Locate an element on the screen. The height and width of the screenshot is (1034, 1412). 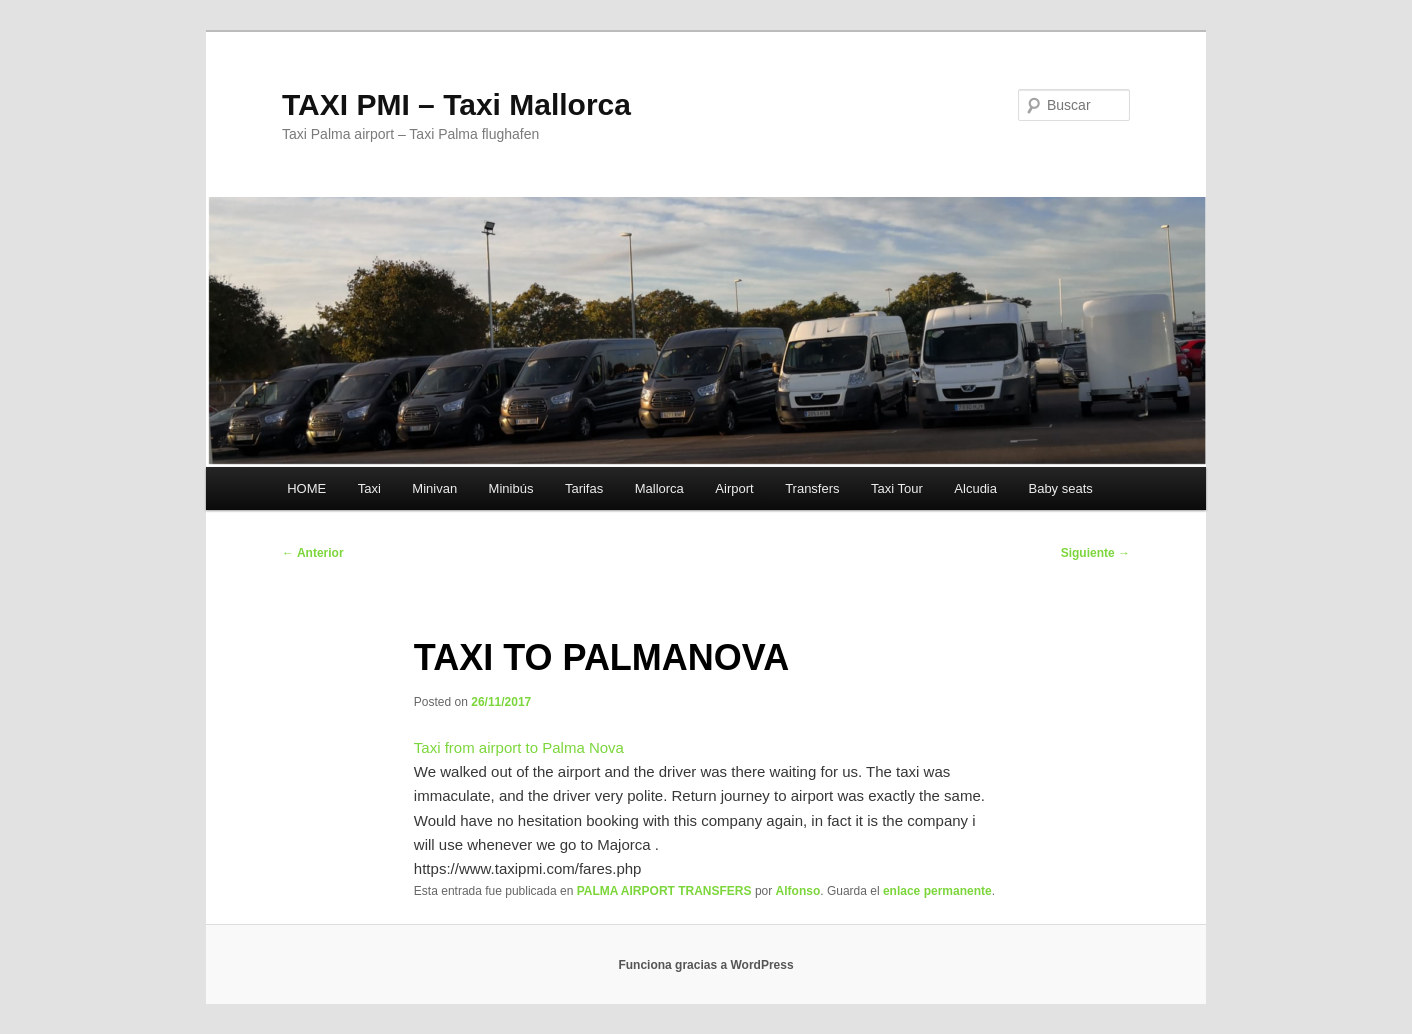
enlace permanente is located at coordinates (937, 891).